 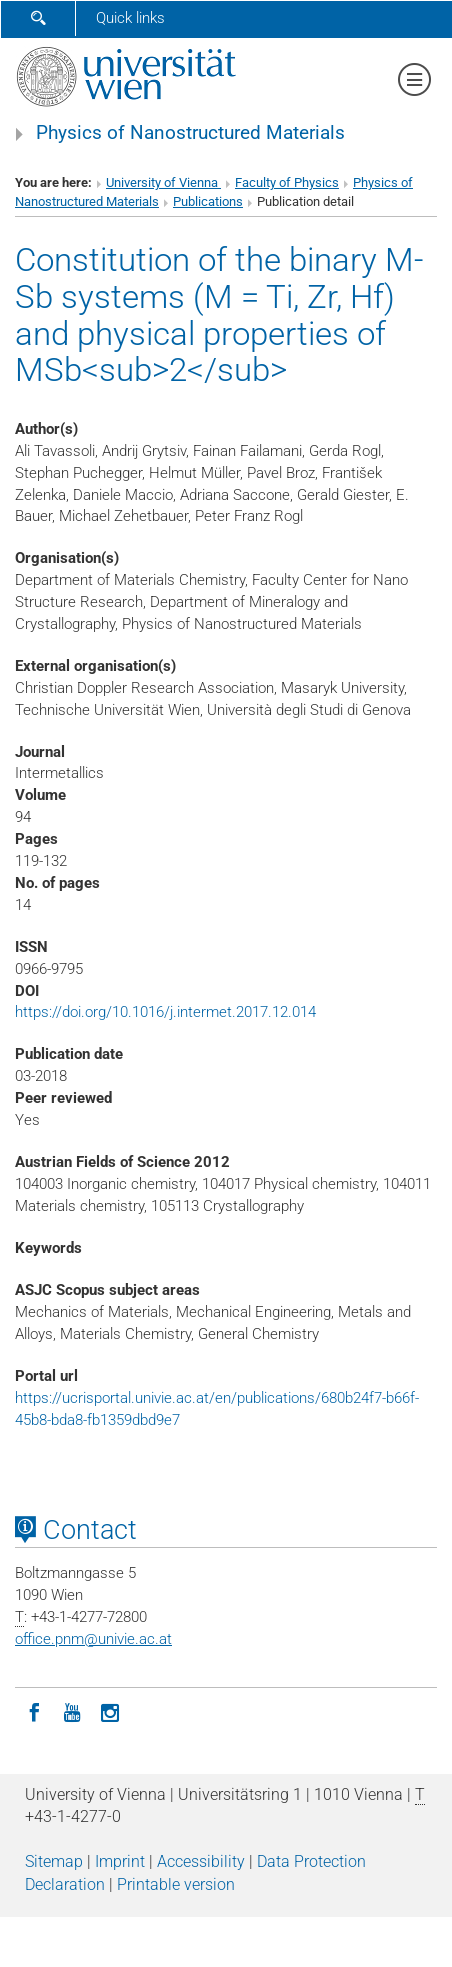 I want to click on Physics of Nanostructured Materials, so click(x=190, y=133).